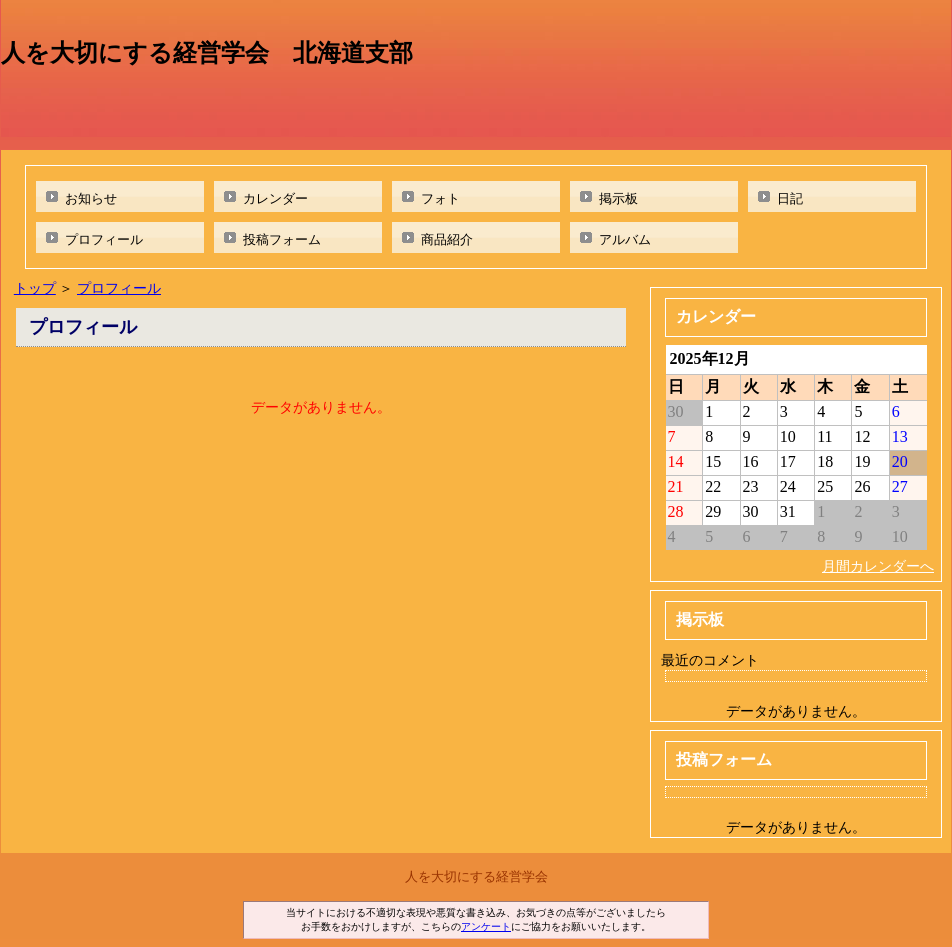 The width and height of the screenshot is (952, 947). Describe the element at coordinates (104, 239) in the screenshot. I see `プロフィール` at that location.